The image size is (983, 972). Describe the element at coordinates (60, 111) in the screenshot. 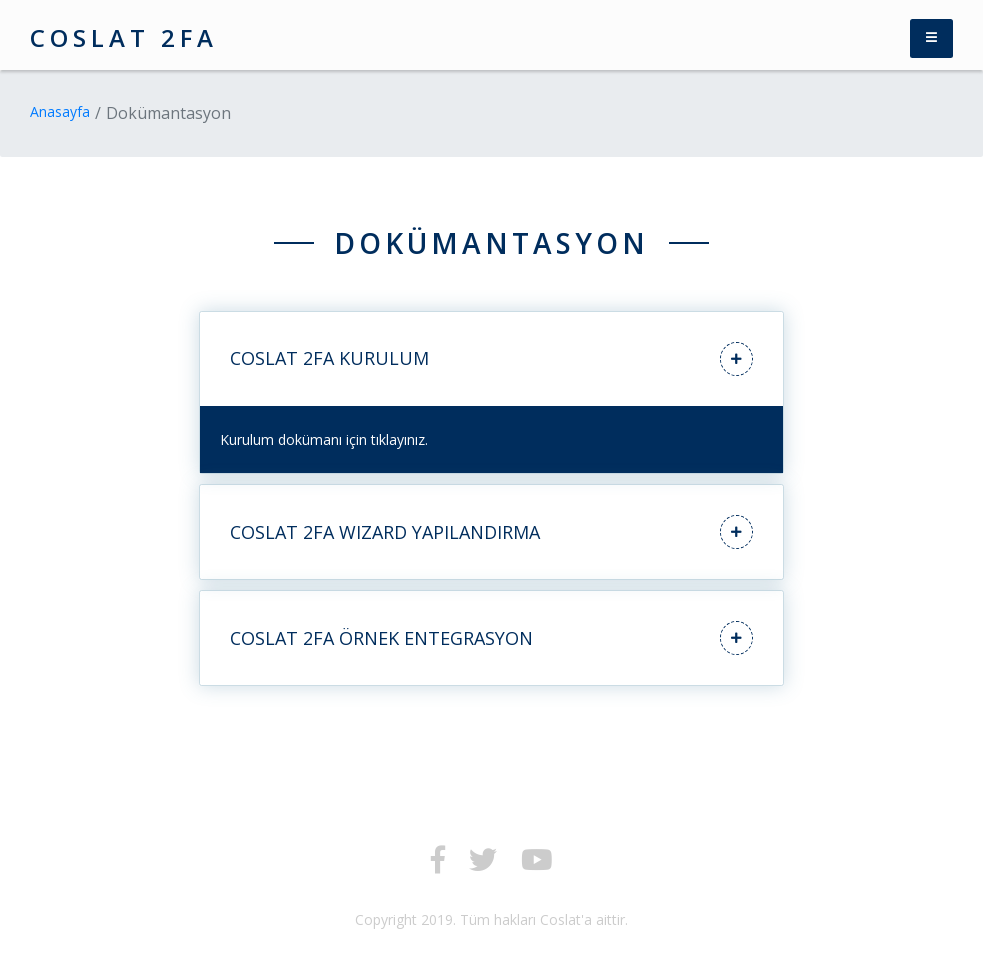

I see `Anasayfa` at that location.